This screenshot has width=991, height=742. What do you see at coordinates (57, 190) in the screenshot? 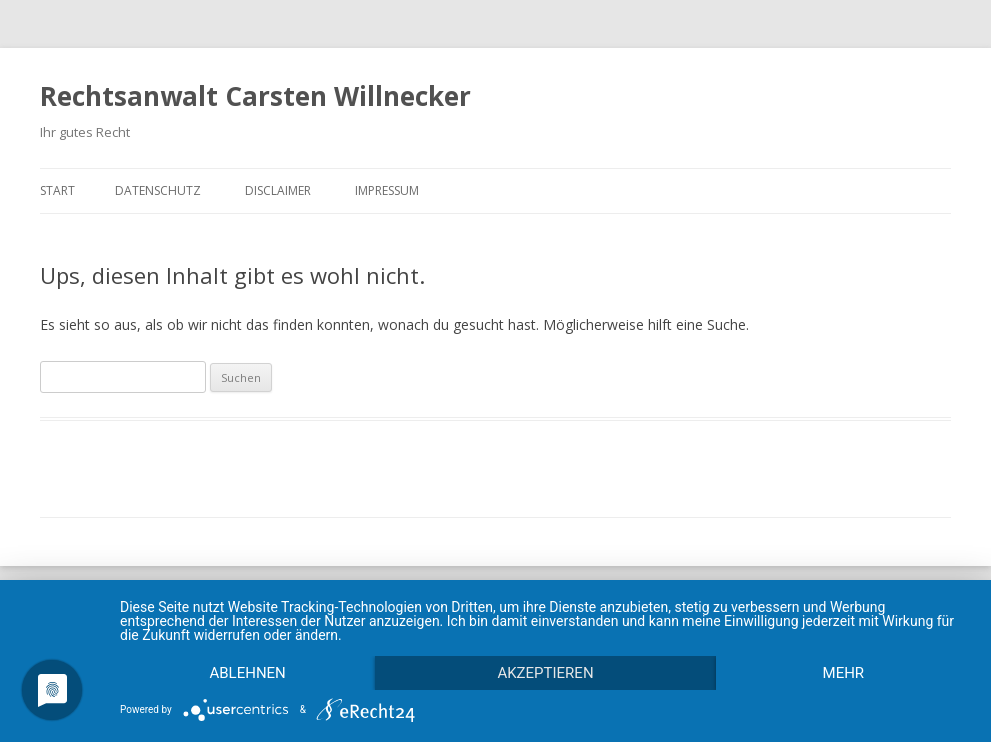
I see `Start` at bounding box center [57, 190].